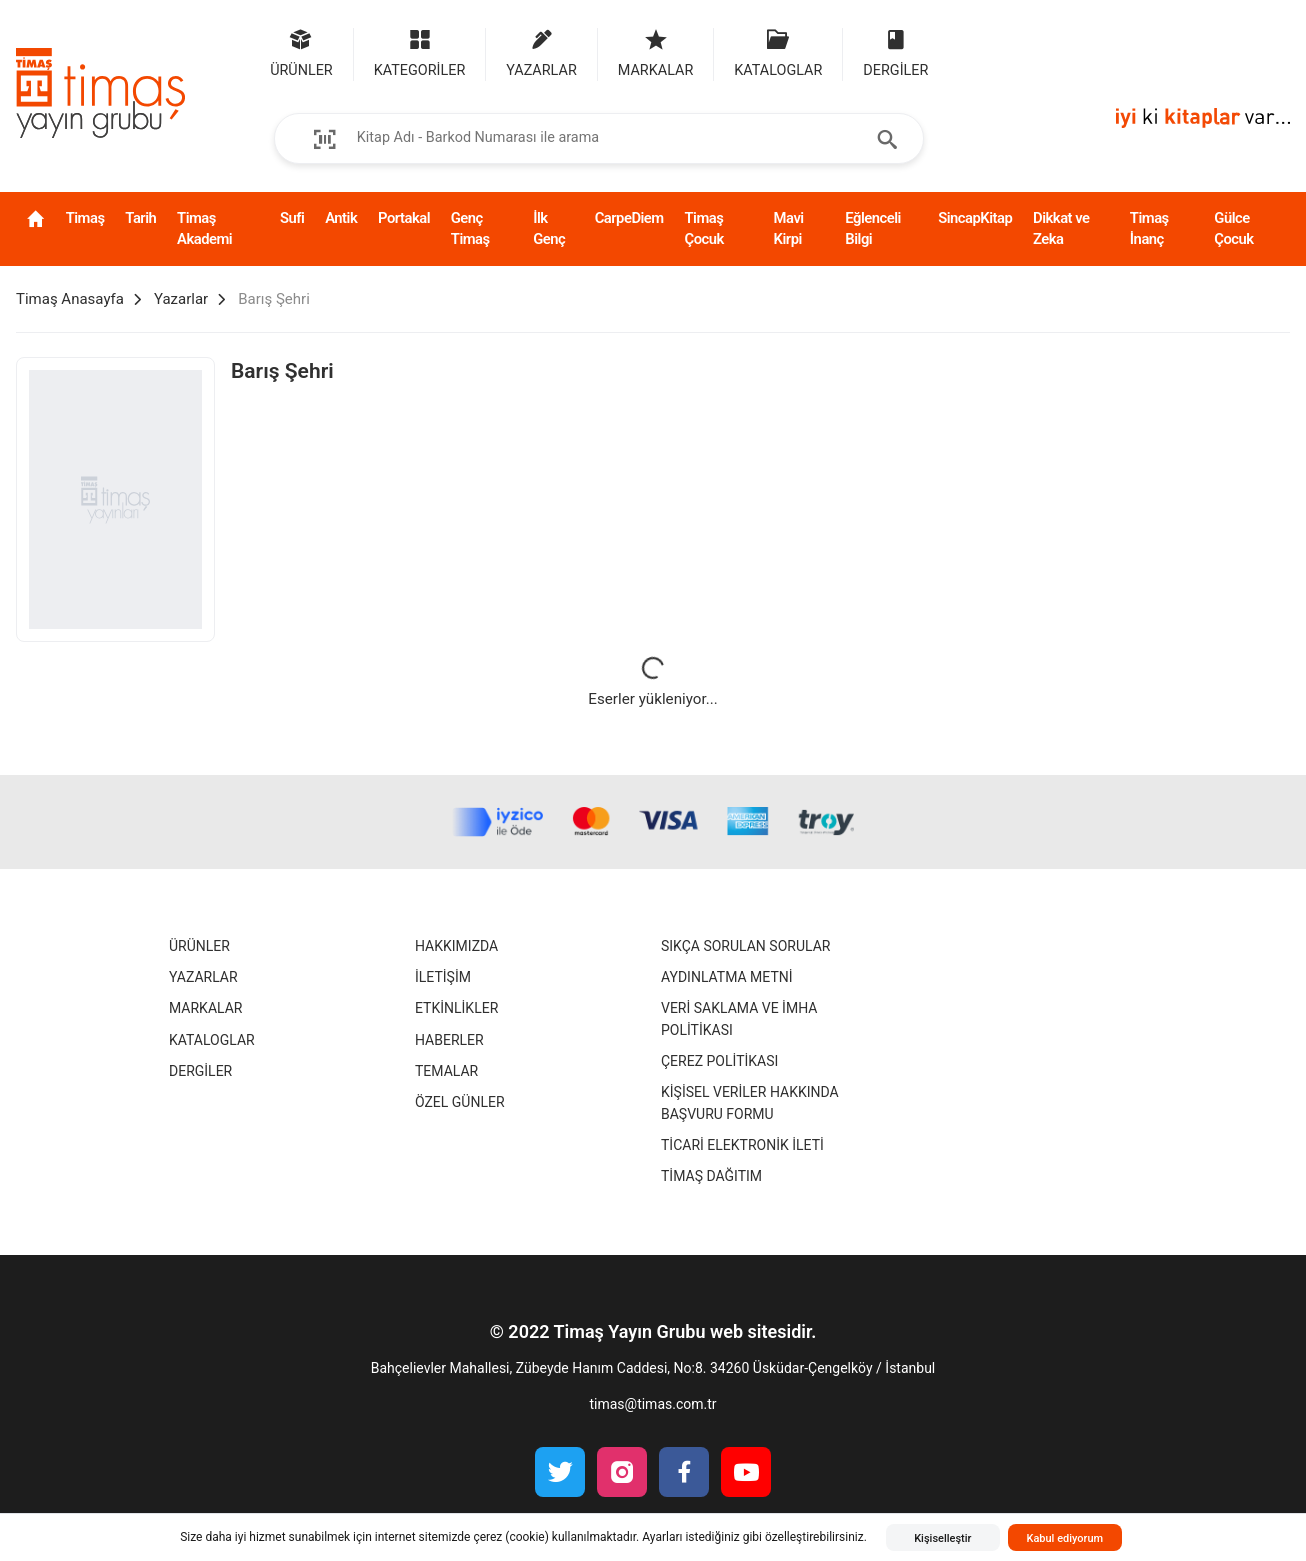 The image size is (1306, 1561). I want to click on Ürünler, so click(199, 946).